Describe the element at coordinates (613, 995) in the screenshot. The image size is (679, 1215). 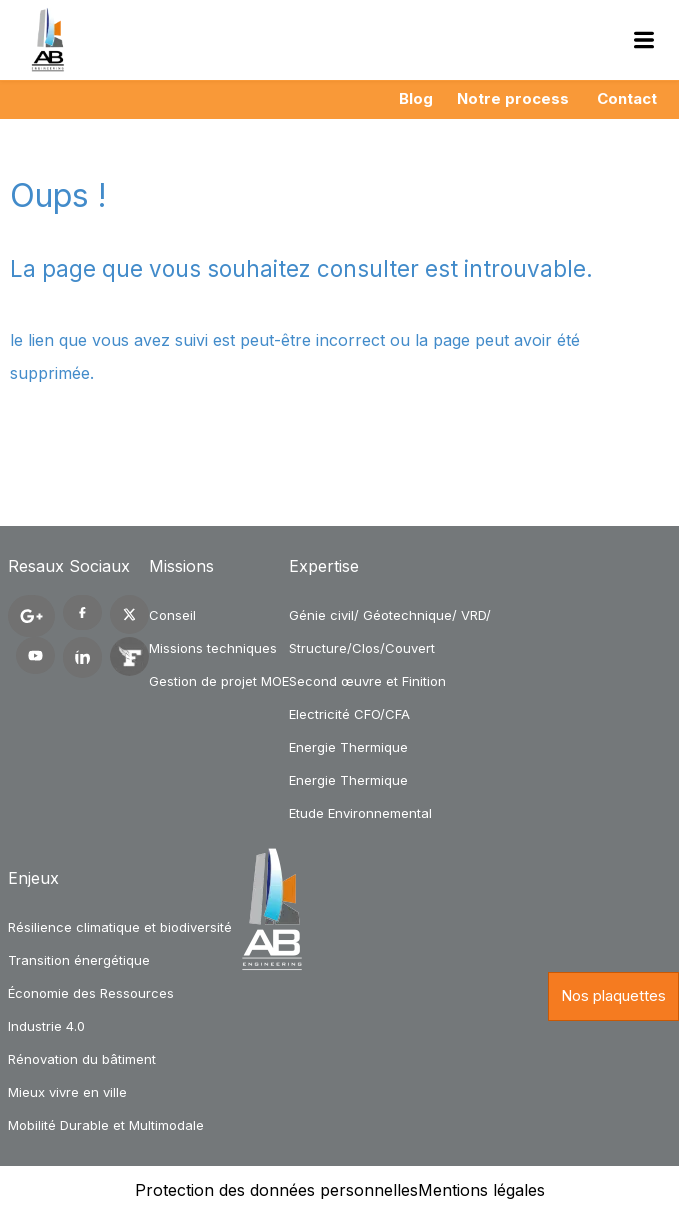
I see `Nos plaquettes` at that location.